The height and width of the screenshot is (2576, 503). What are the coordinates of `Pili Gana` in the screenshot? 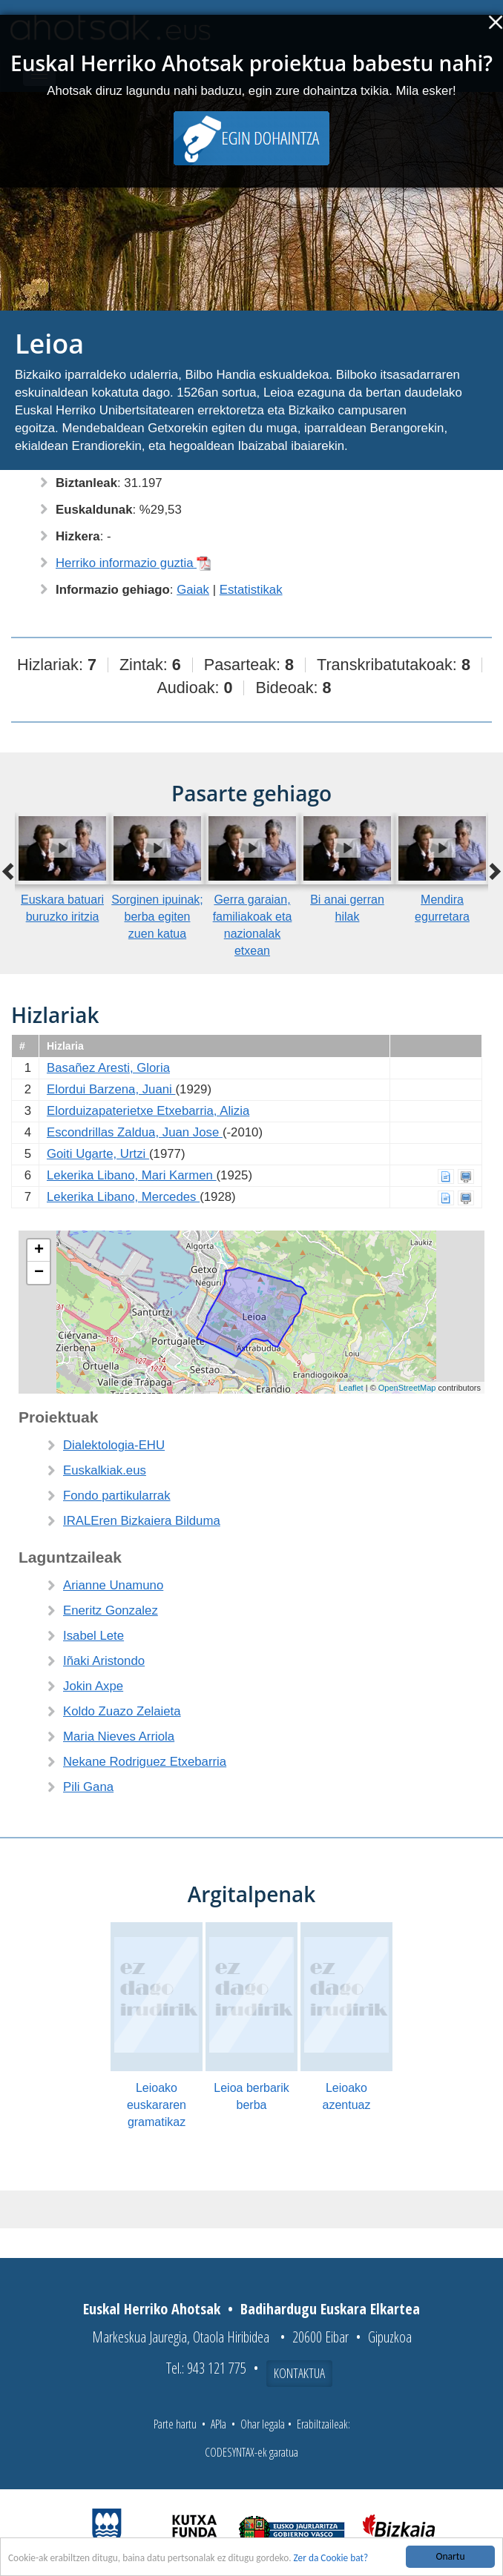 It's located at (88, 1787).